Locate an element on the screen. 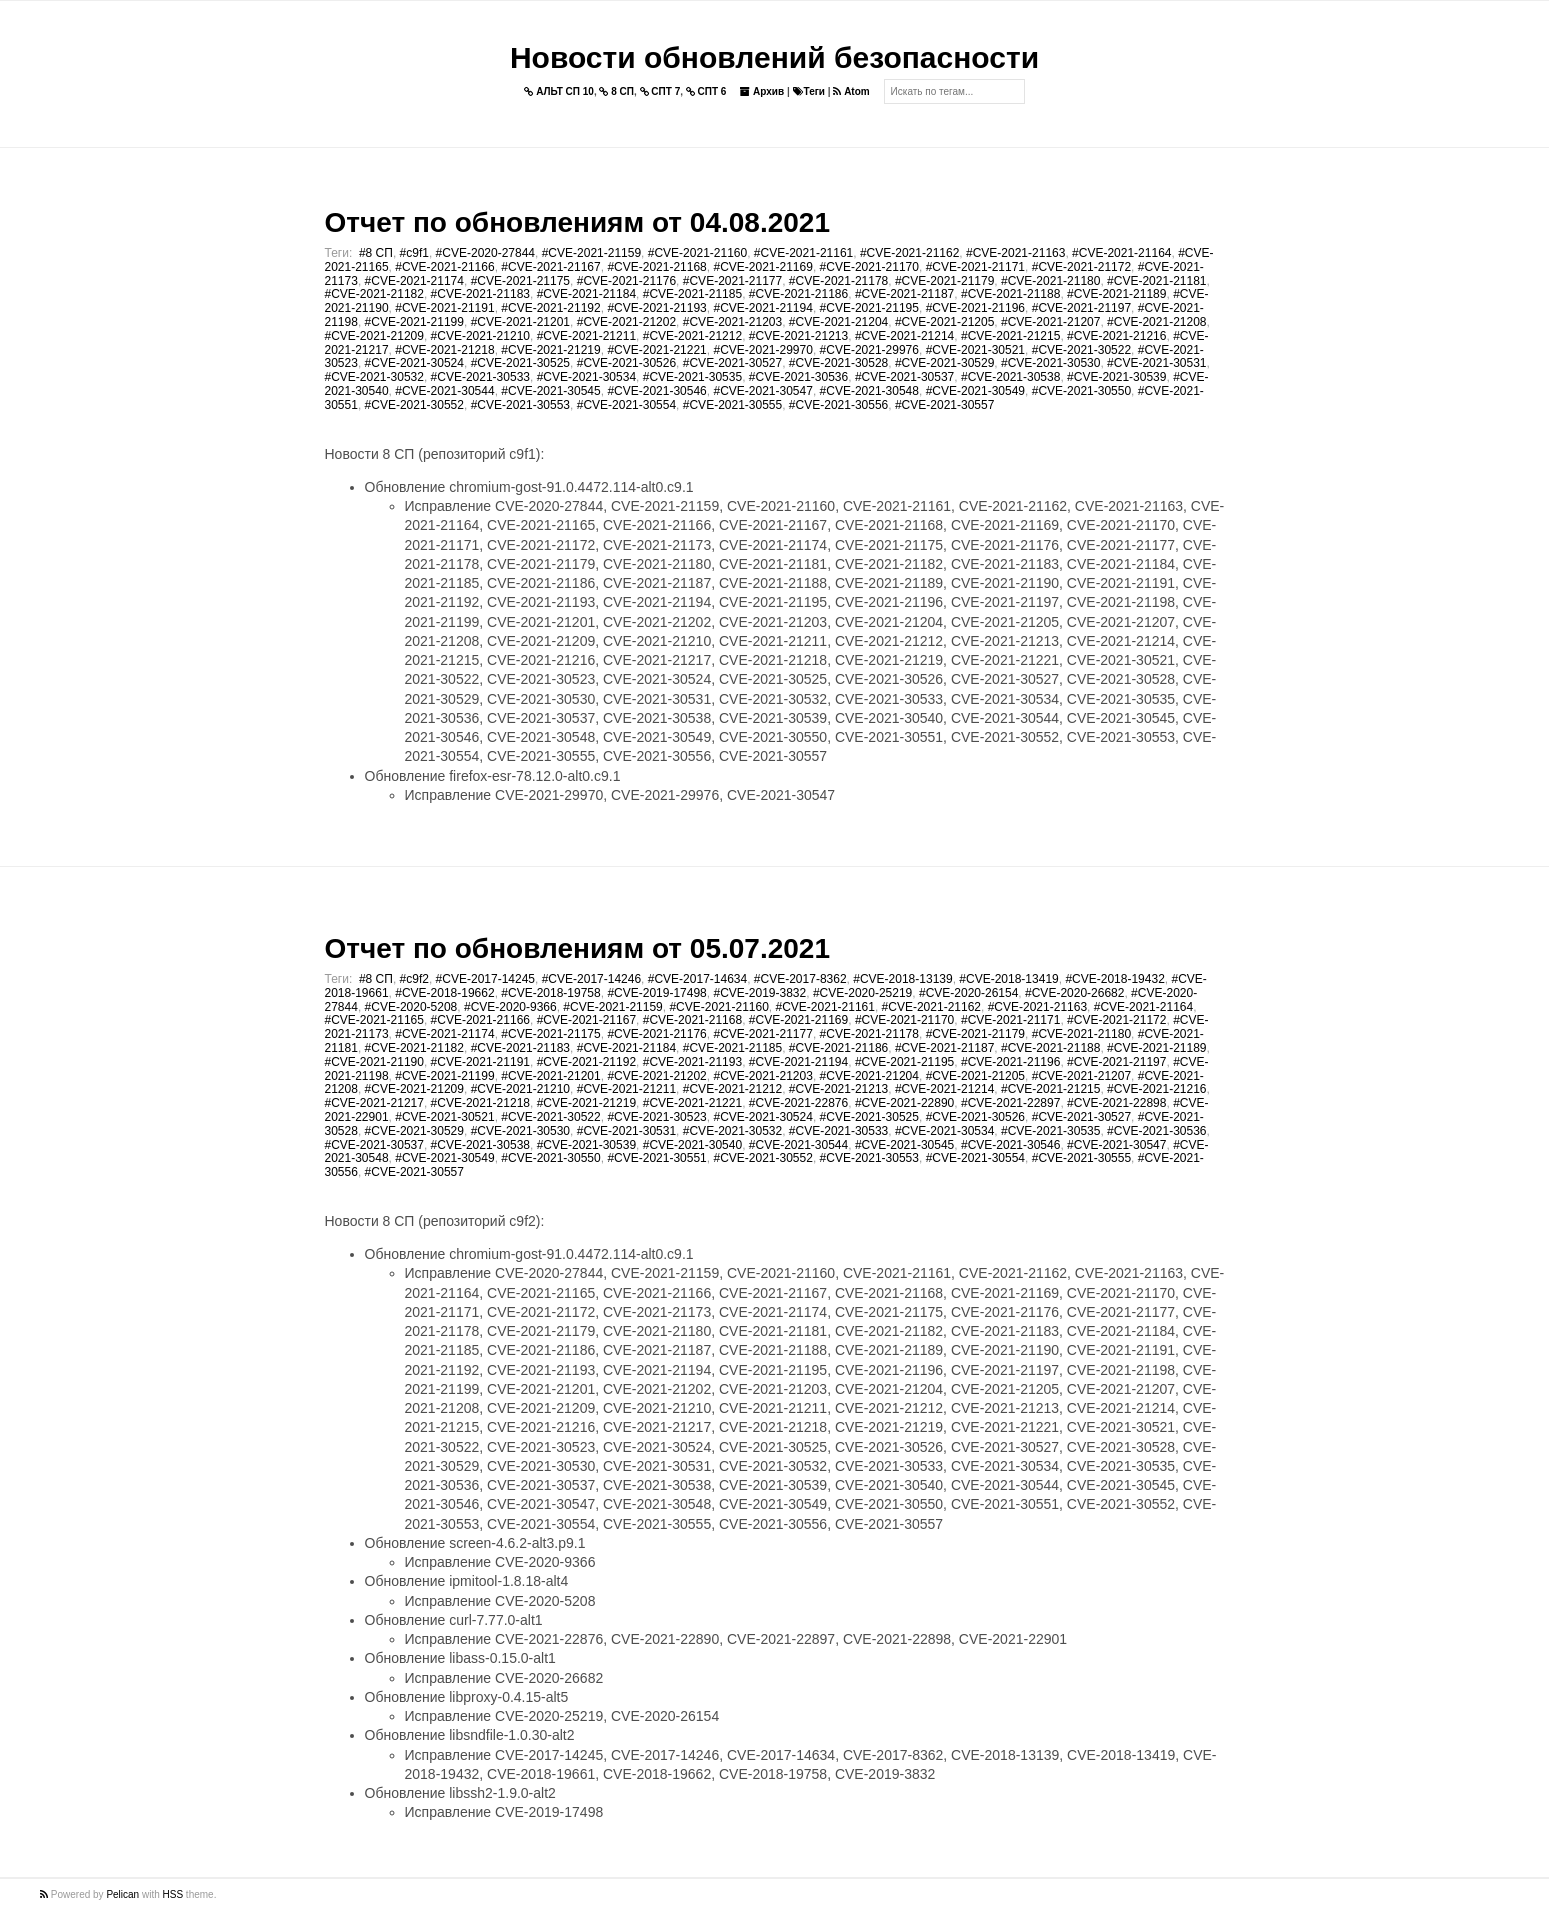 Image resolution: width=1549 pixels, height=1910 pixels. Архив is located at coordinates (762, 91).